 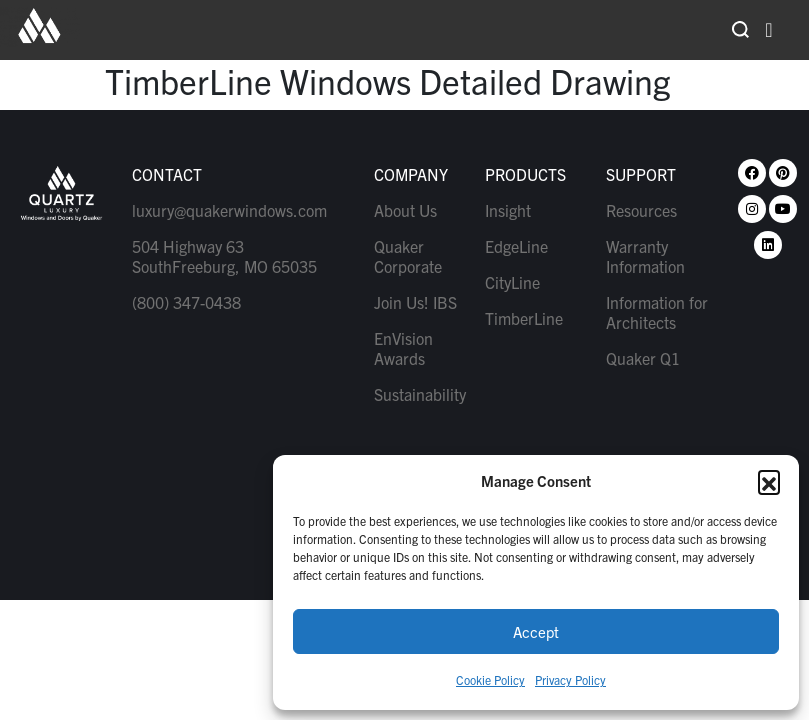 What do you see at coordinates (645, 256) in the screenshot?
I see `Warranty Information` at bounding box center [645, 256].